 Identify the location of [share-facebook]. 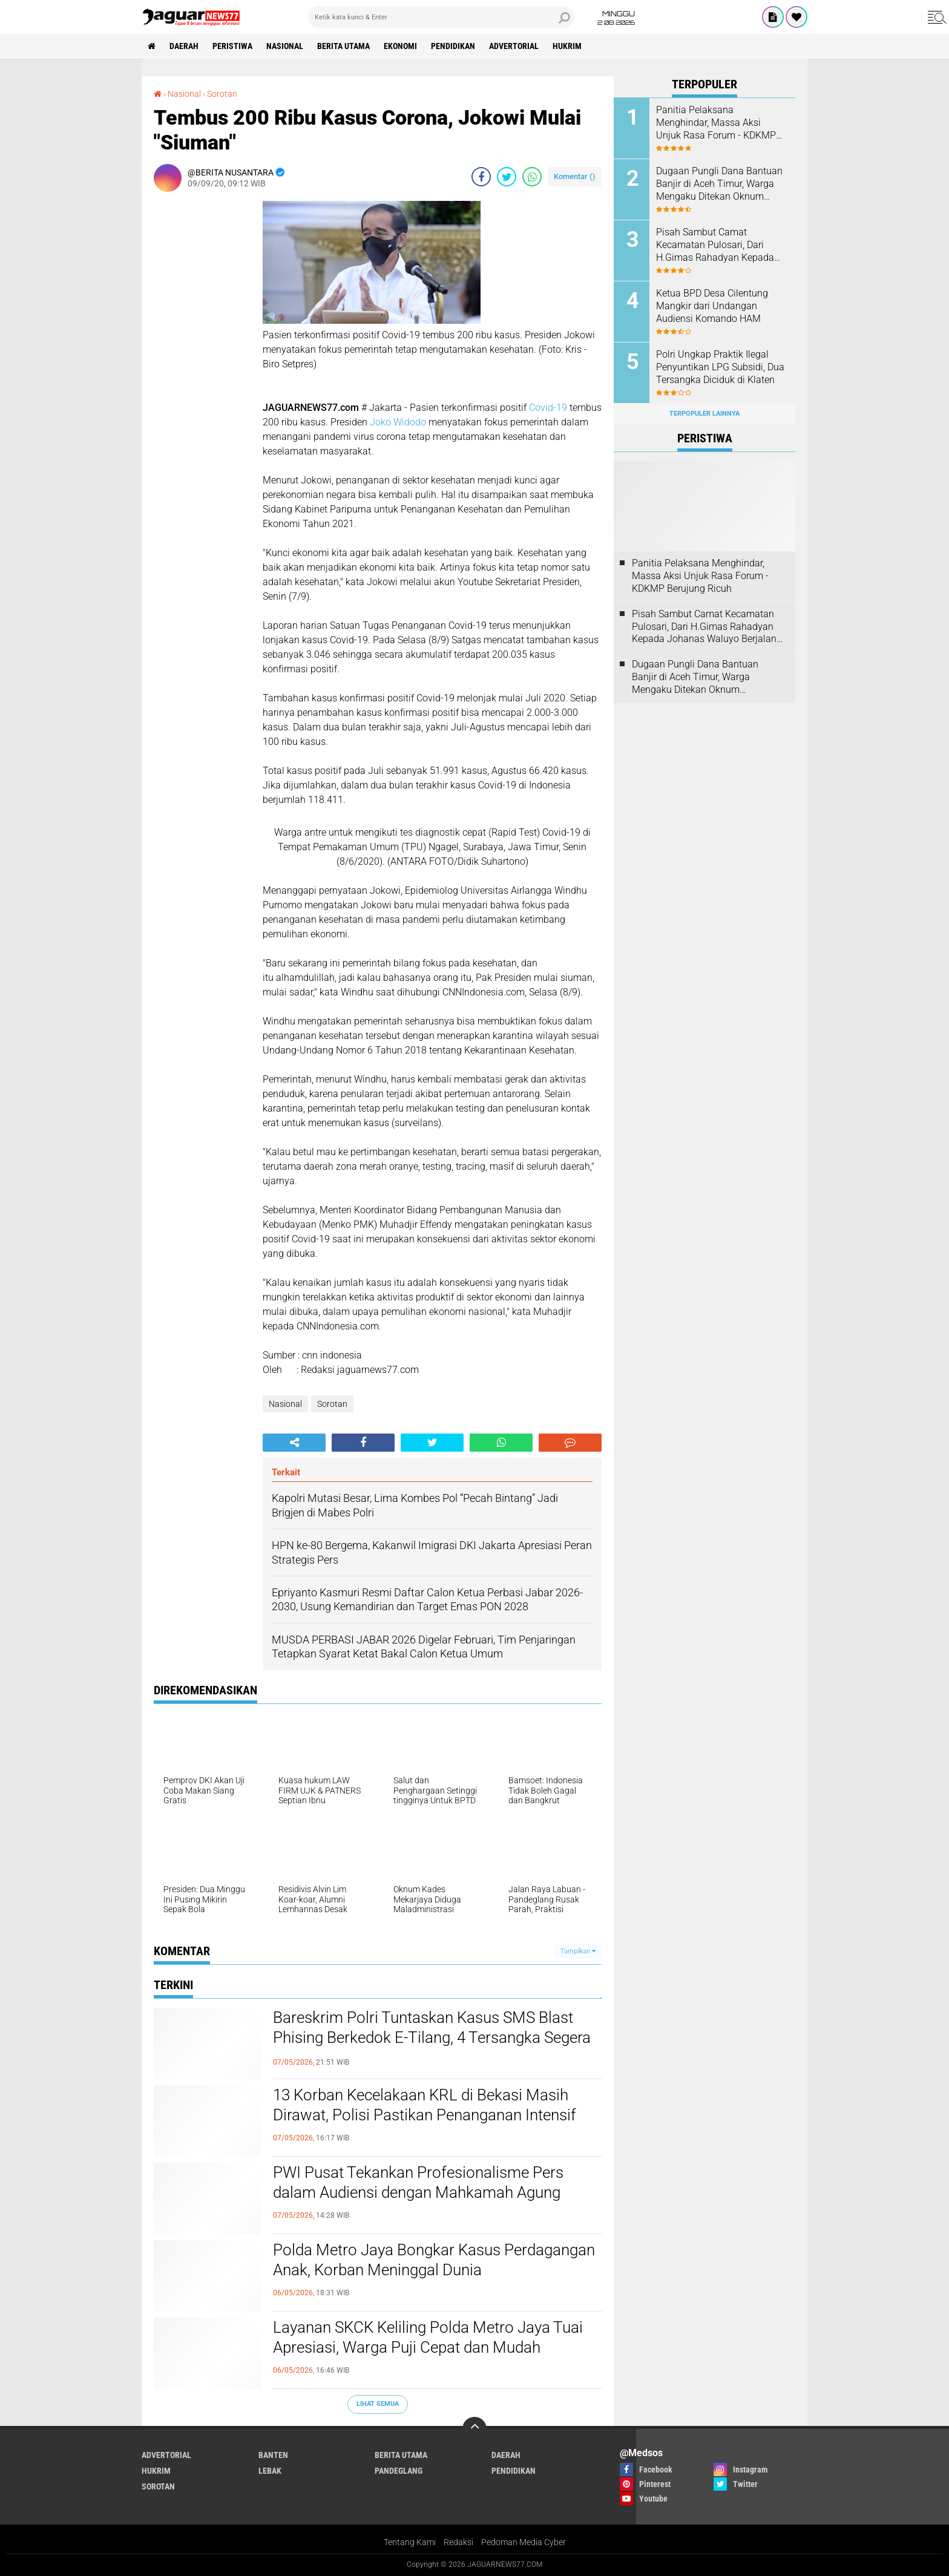
(481, 176).